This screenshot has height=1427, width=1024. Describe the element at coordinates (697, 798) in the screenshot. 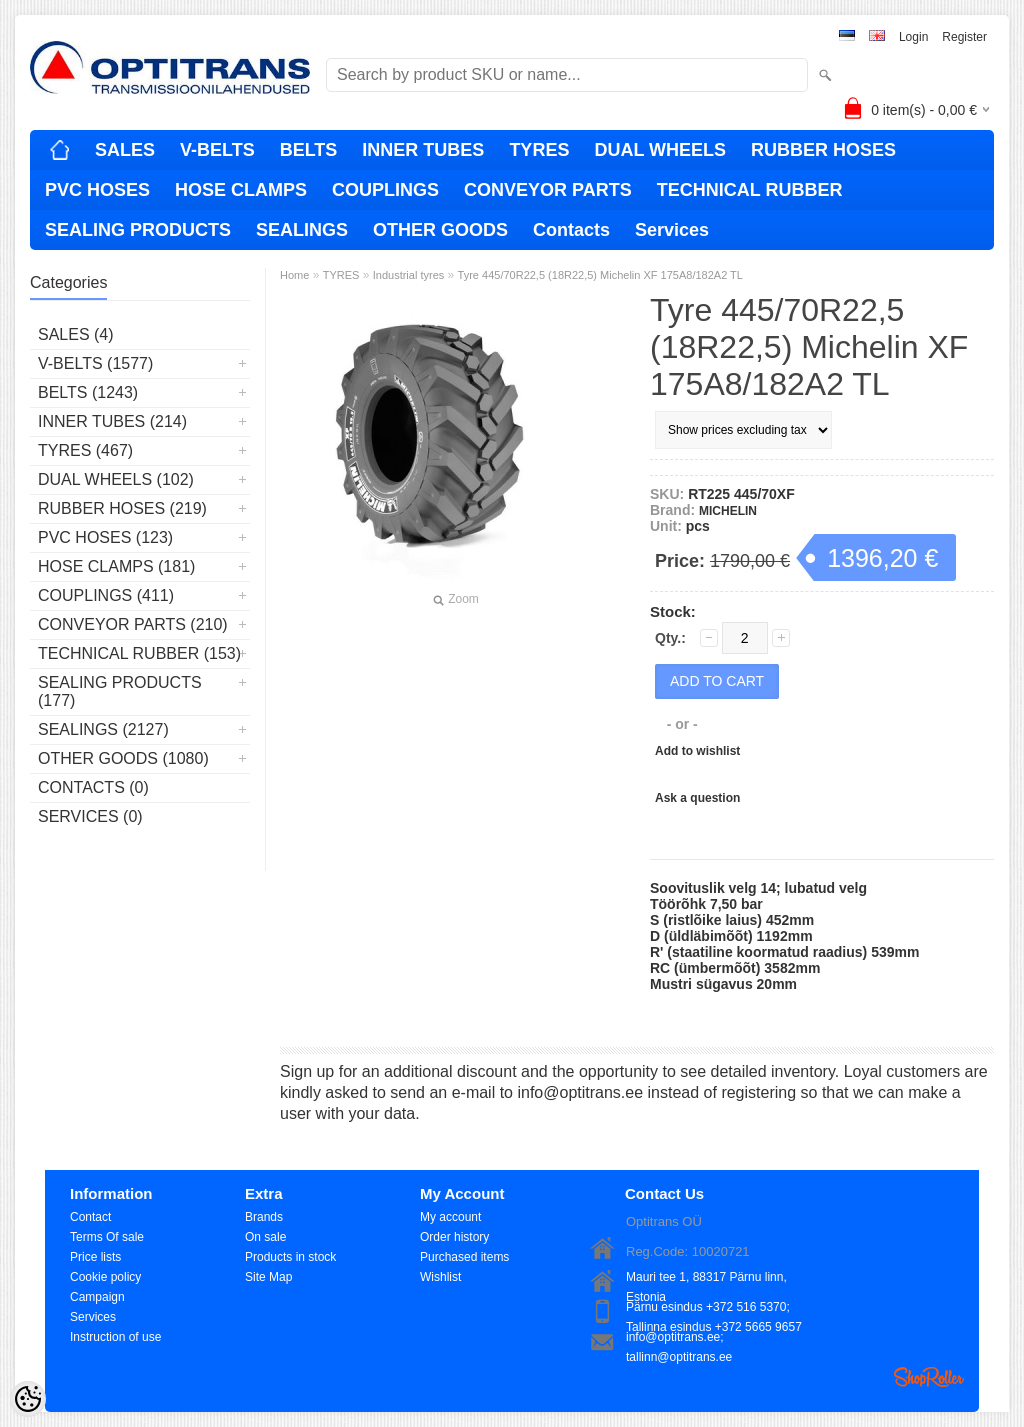

I see `Ask a question` at that location.